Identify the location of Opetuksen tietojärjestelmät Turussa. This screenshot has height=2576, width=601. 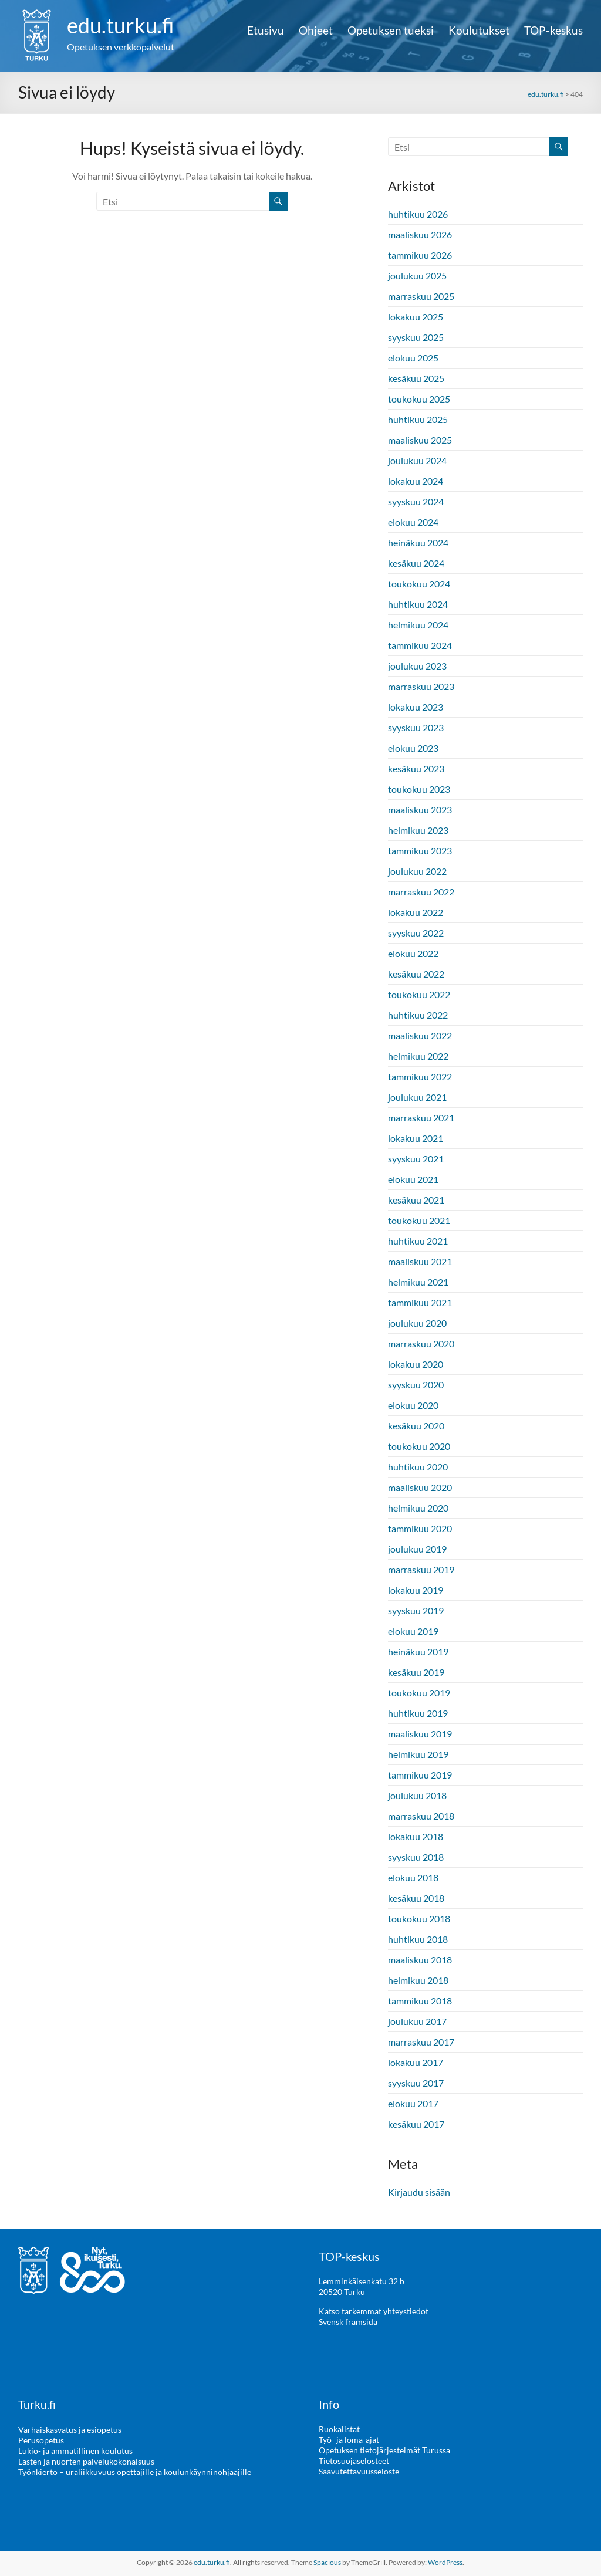
(384, 2450).